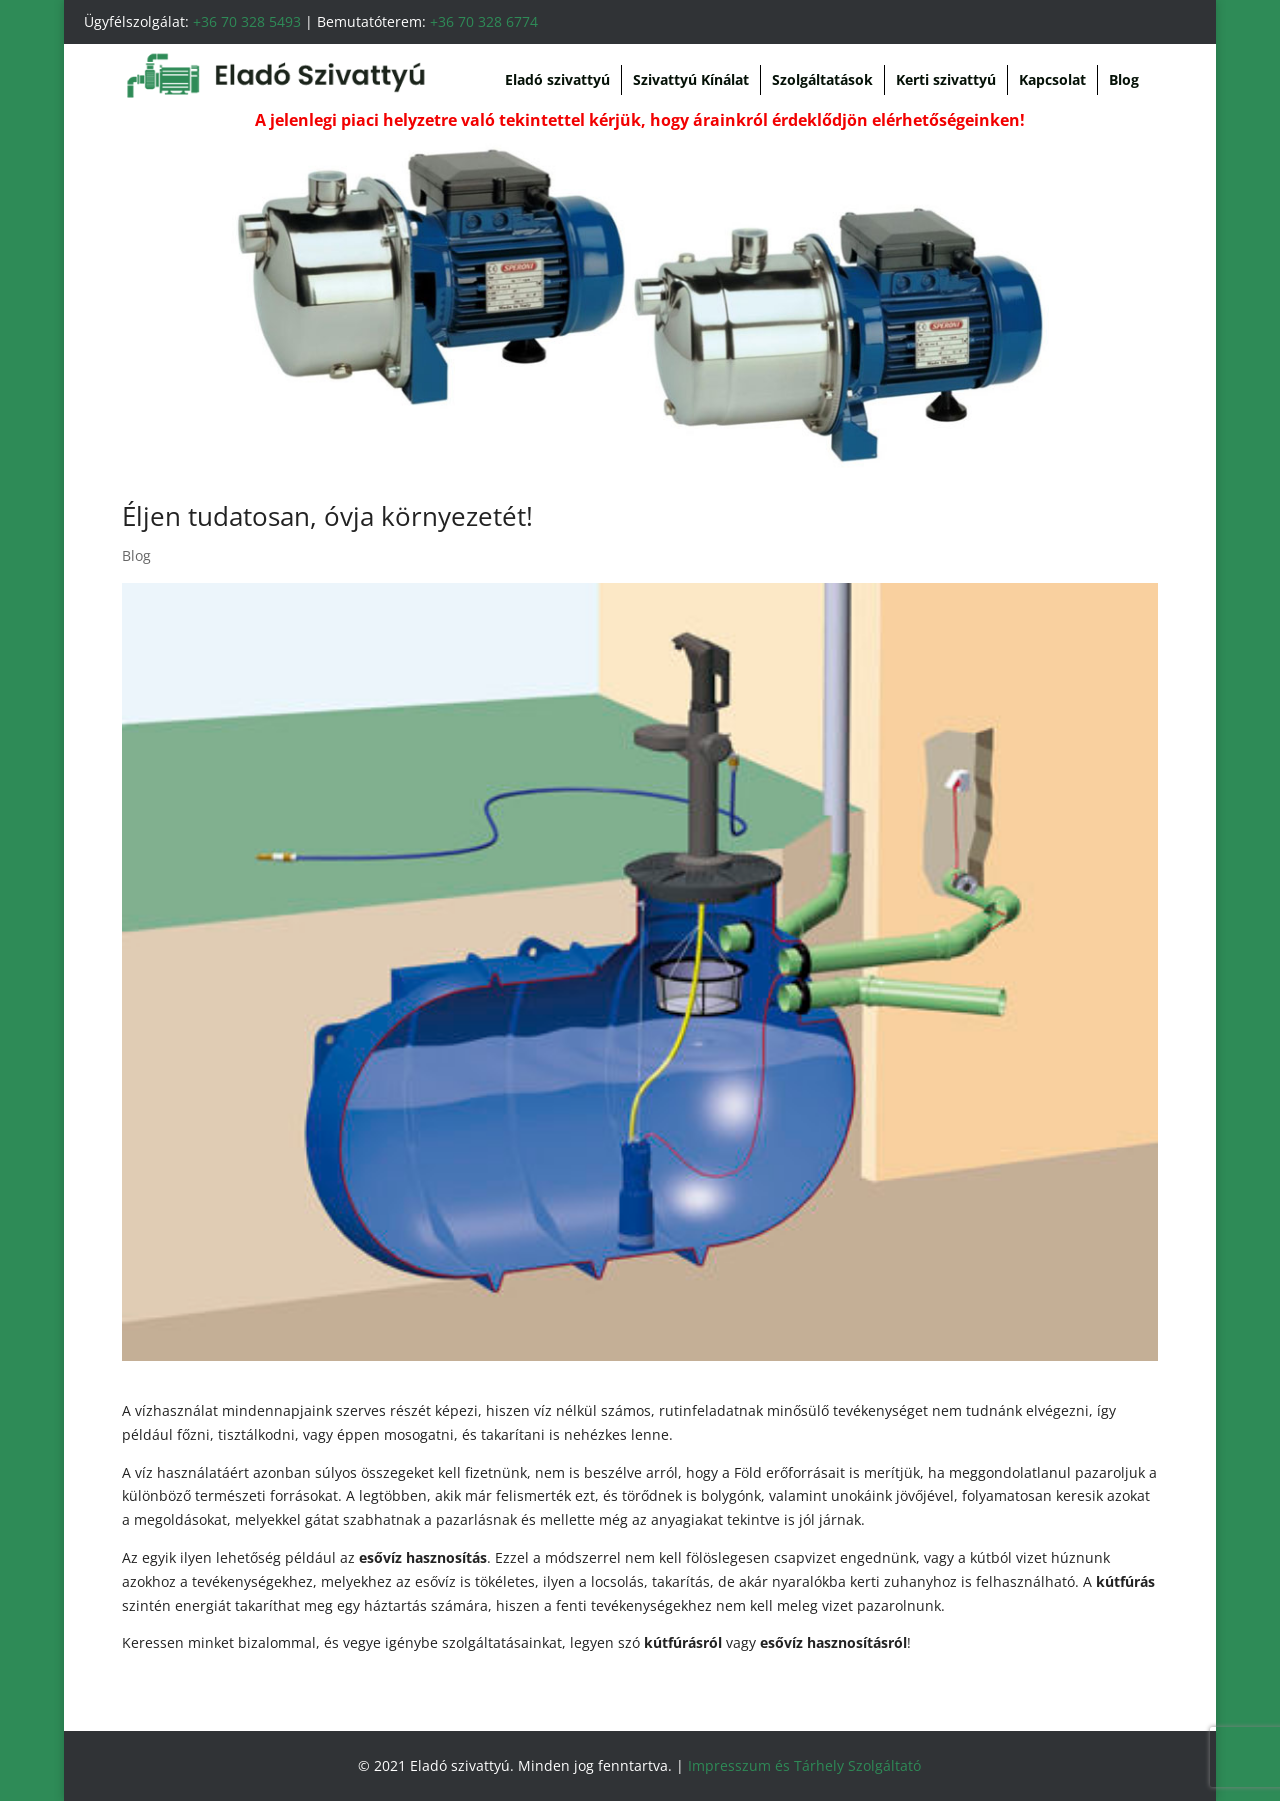 Image resolution: width=1280 pixels, height=1801 pixels. I want to click on Impresszum és Tárhely Szolgáltató, so click(804, 1765).